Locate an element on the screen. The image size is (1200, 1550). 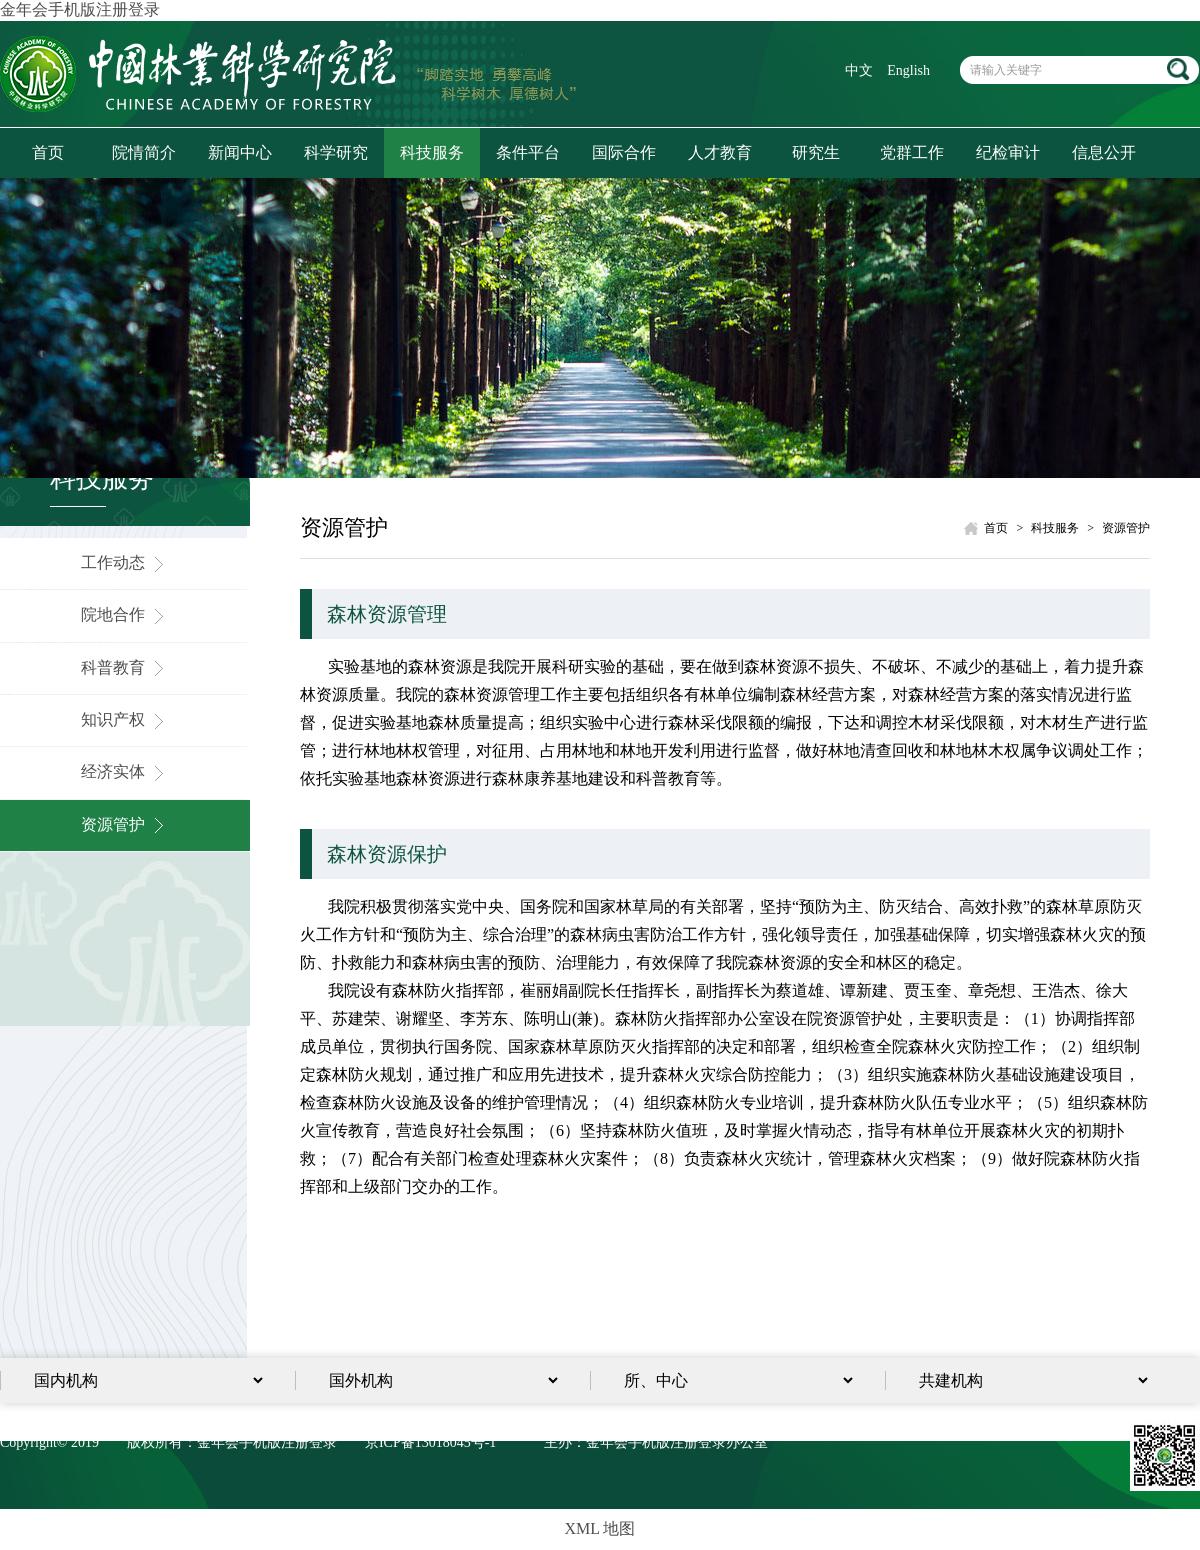
金年会手机版注册登录 is located at coordinates (80, 9).